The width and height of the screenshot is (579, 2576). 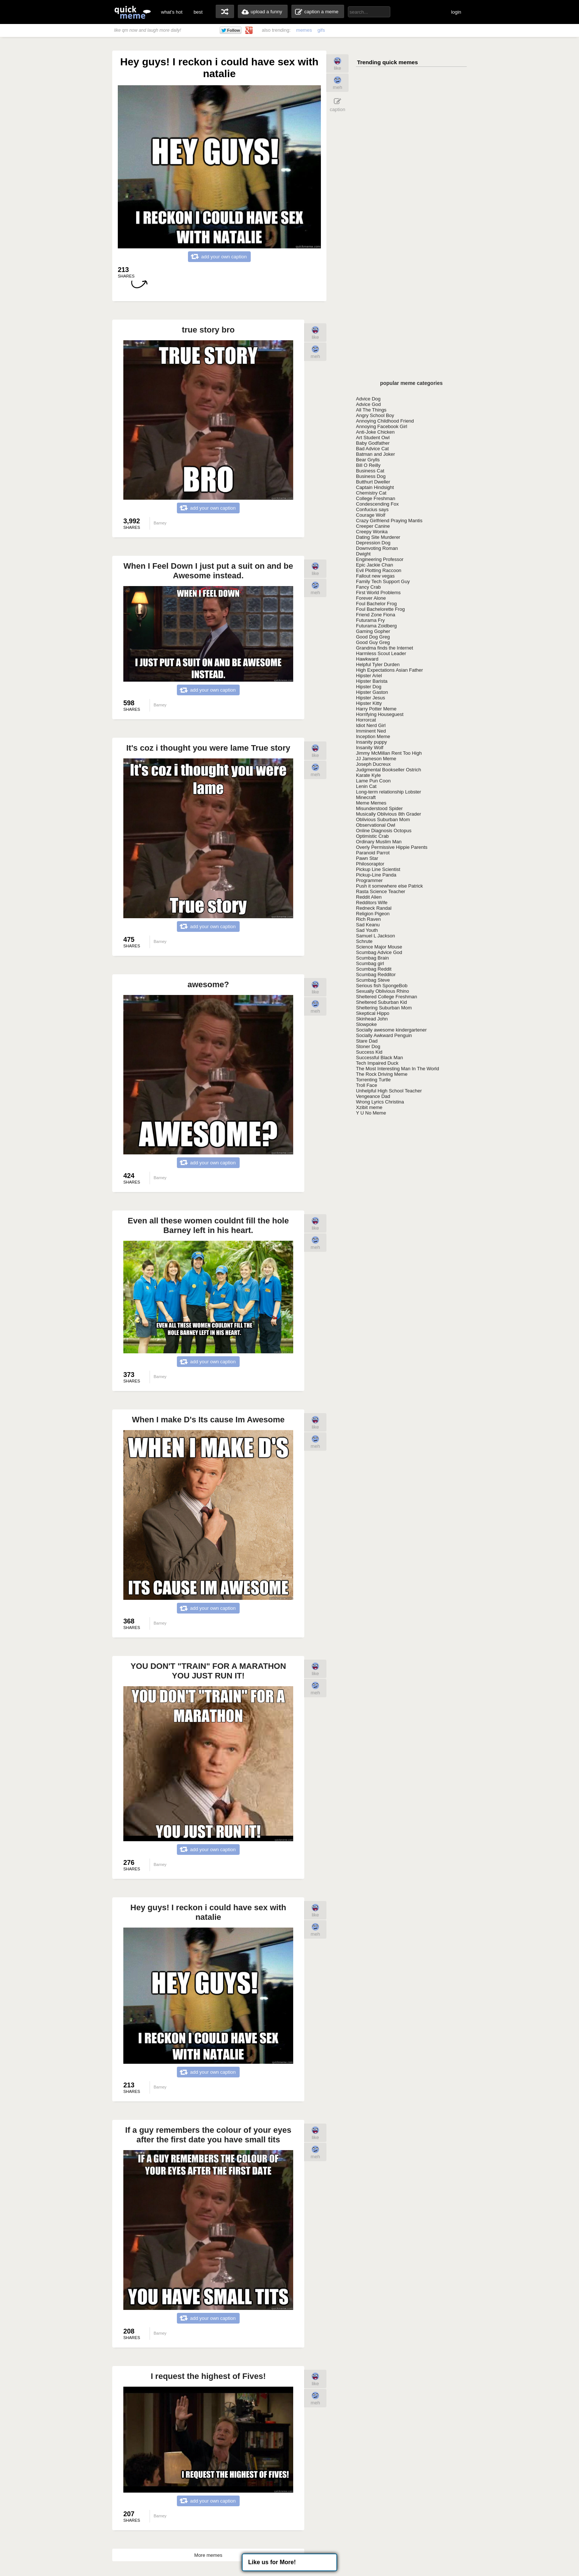 What do you see at coordinates (373, 437) in the screenshot?
I see `Art Student Owl` at bounding box center [373, 437].